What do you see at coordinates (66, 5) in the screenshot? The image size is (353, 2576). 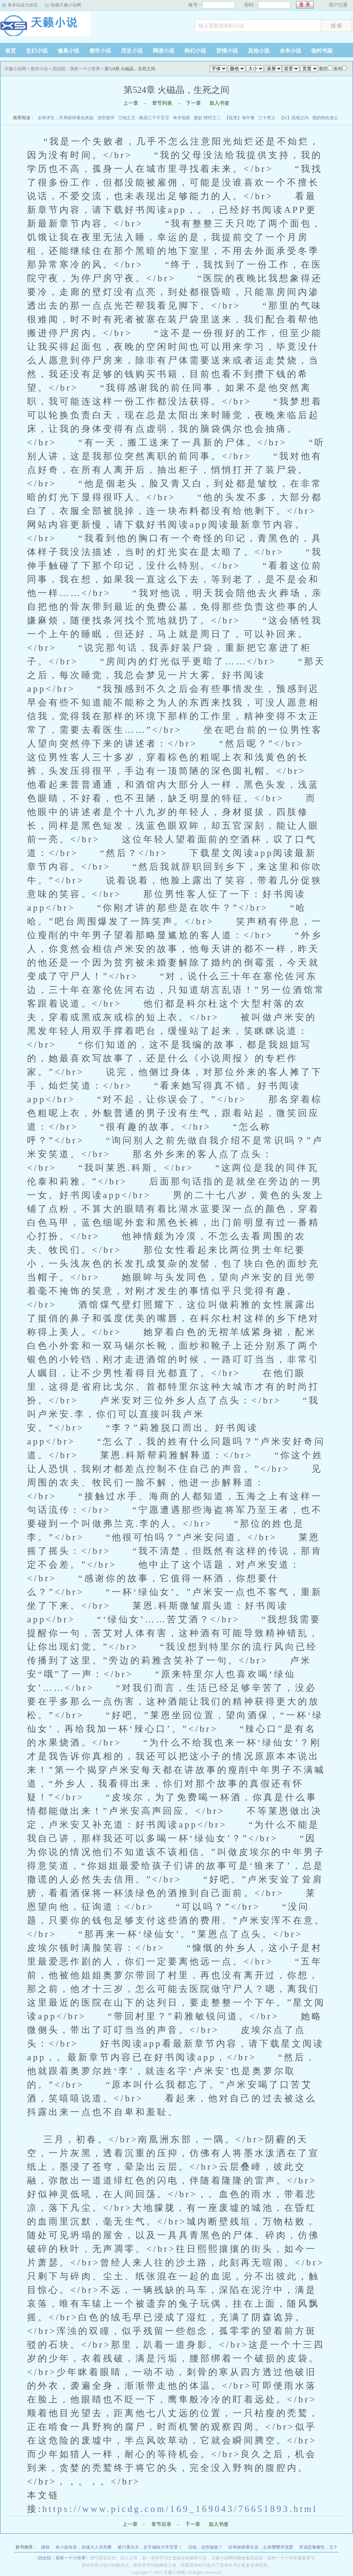 I see `收藏天籁小说网` at bounding box center [66, 5].